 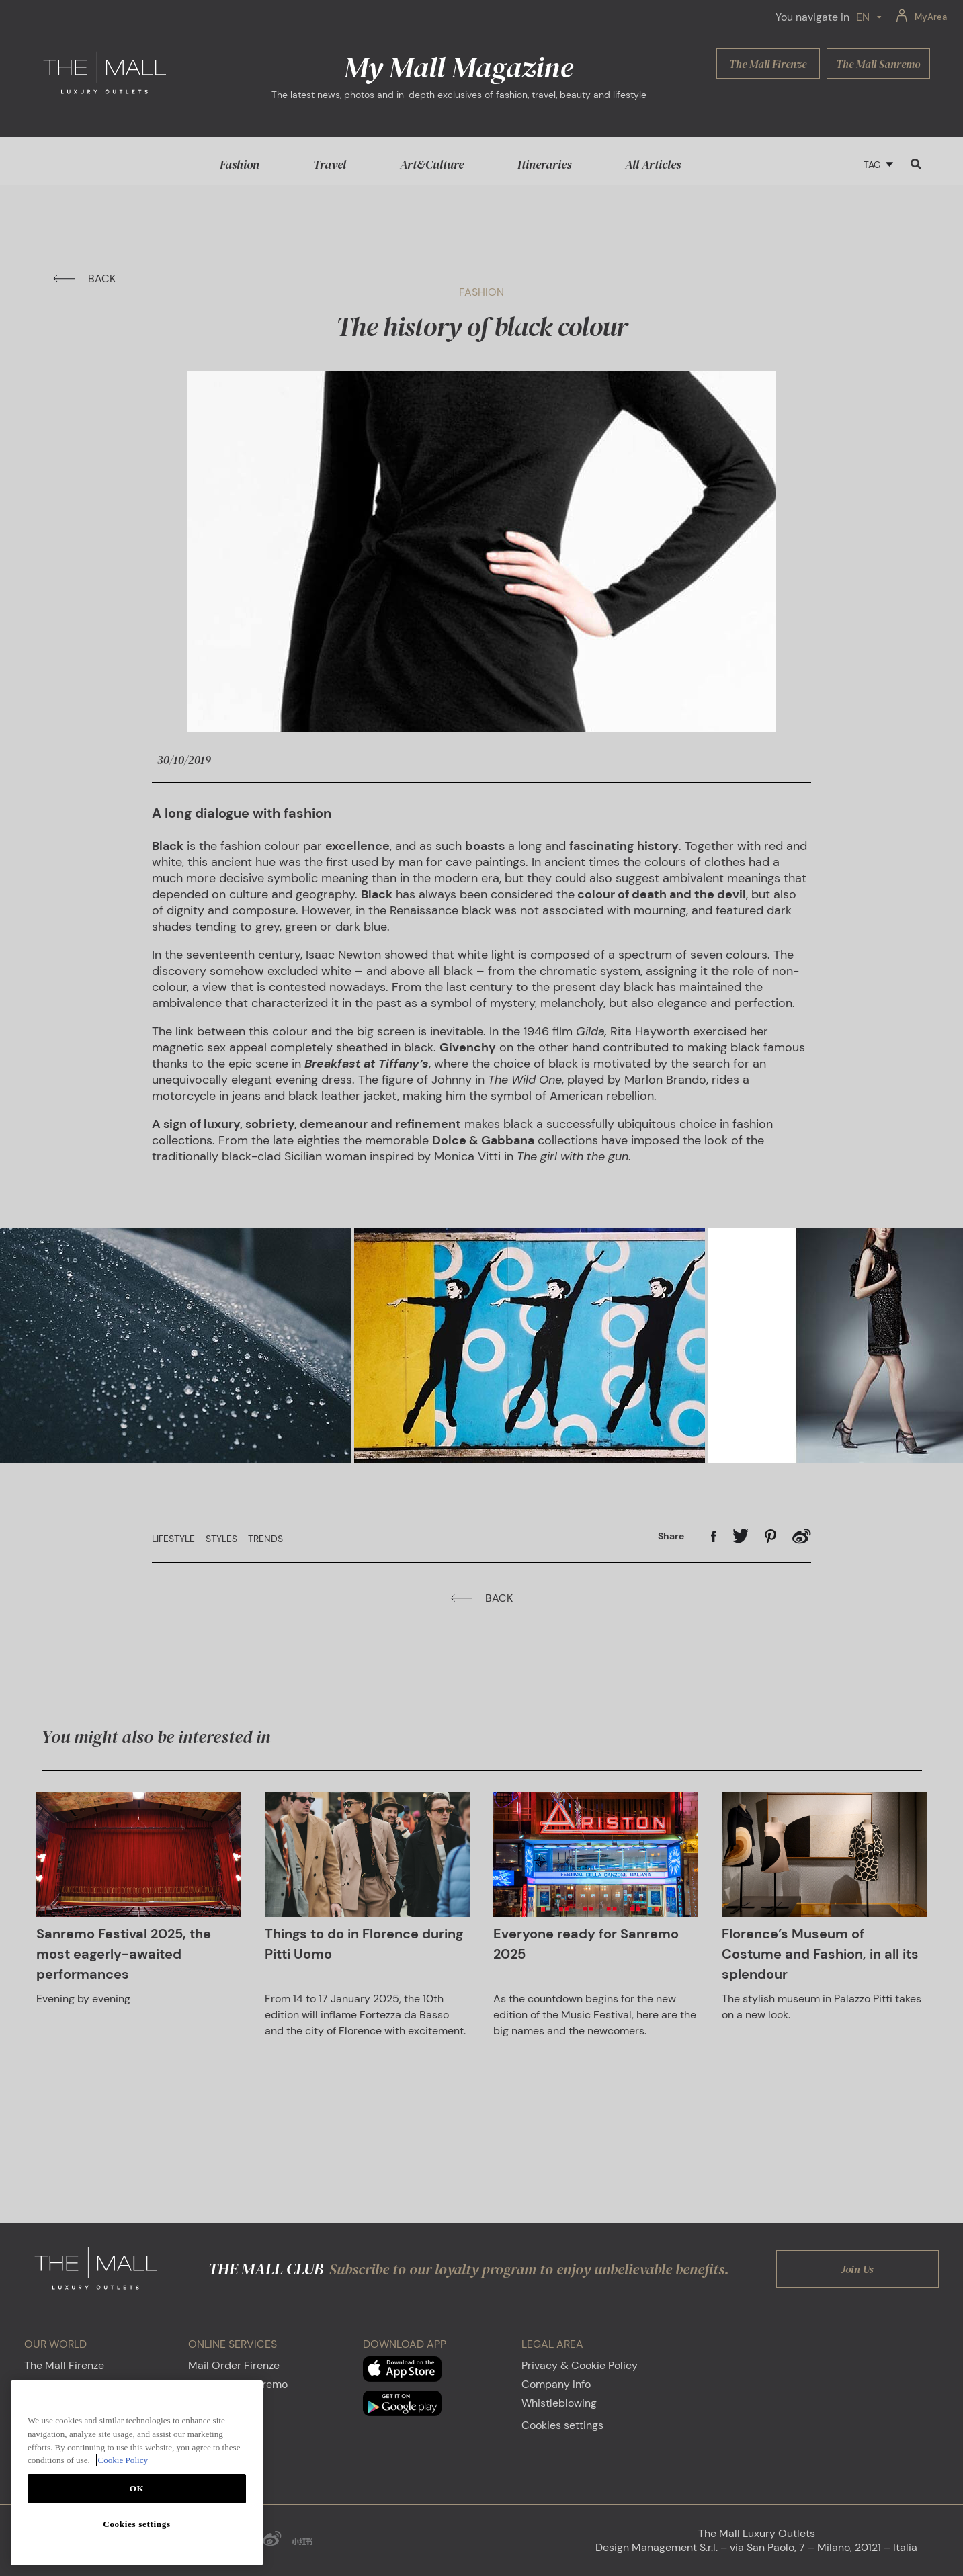 I want to click on Whistleblowing, so click(x=559, y=2403).